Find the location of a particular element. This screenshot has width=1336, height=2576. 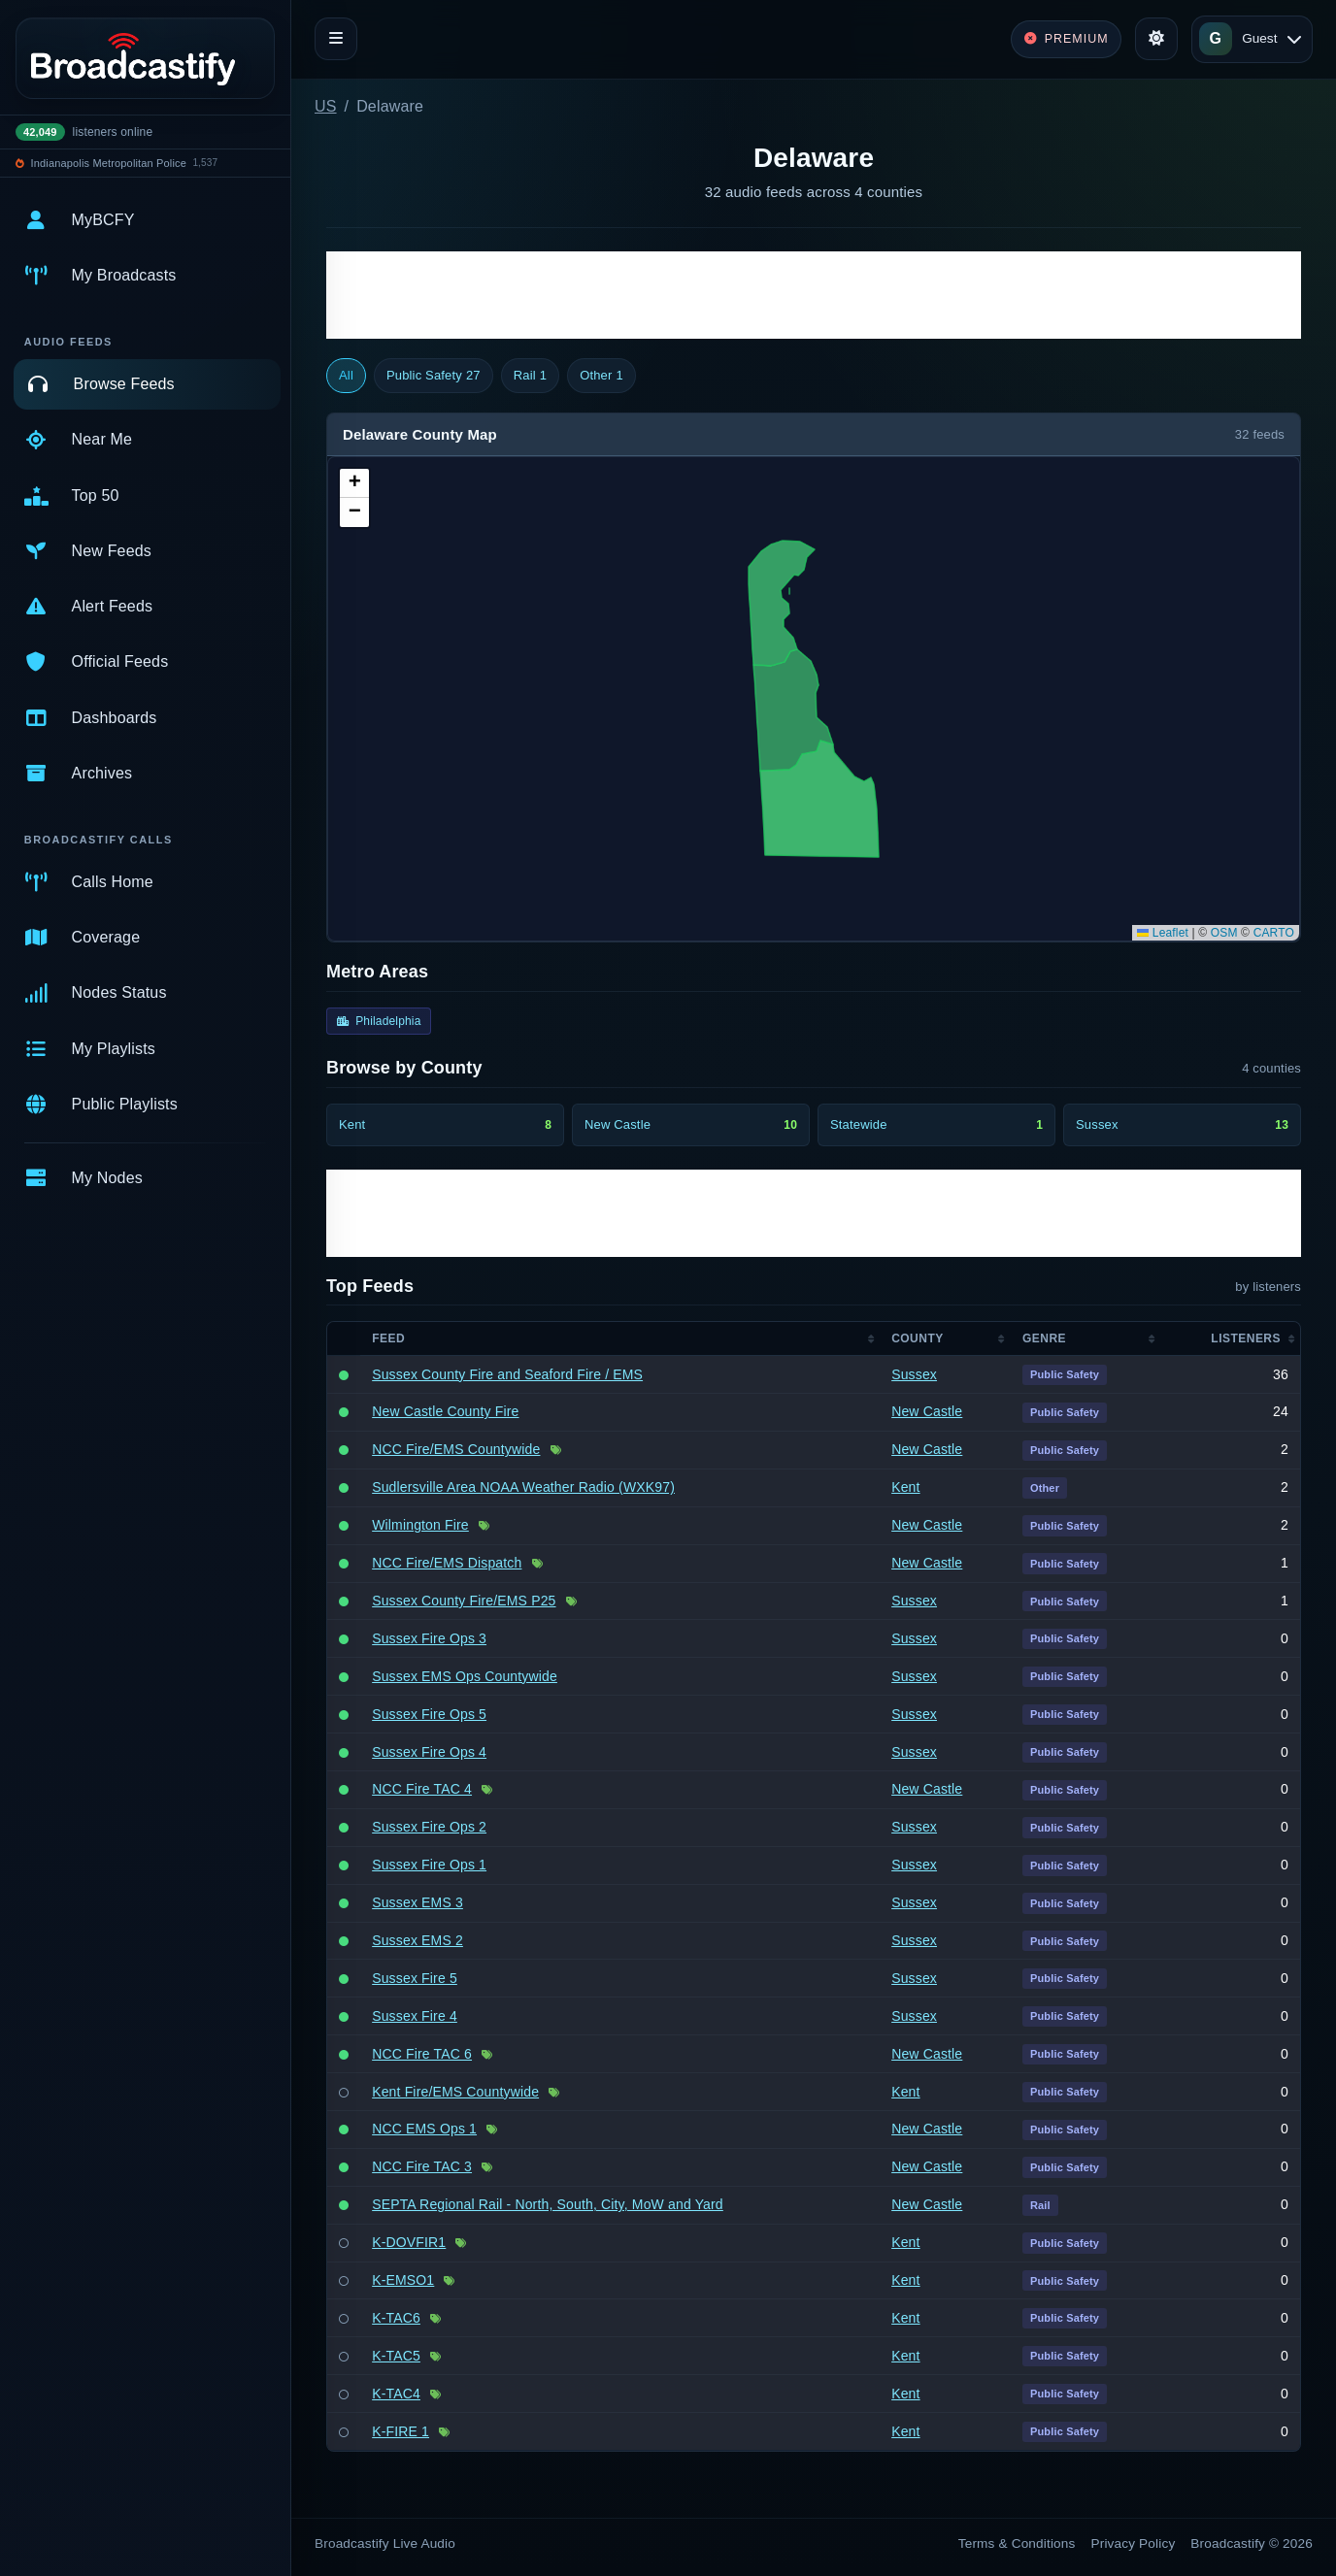

Wilmington Fire is located at coordinates (420, 1525).